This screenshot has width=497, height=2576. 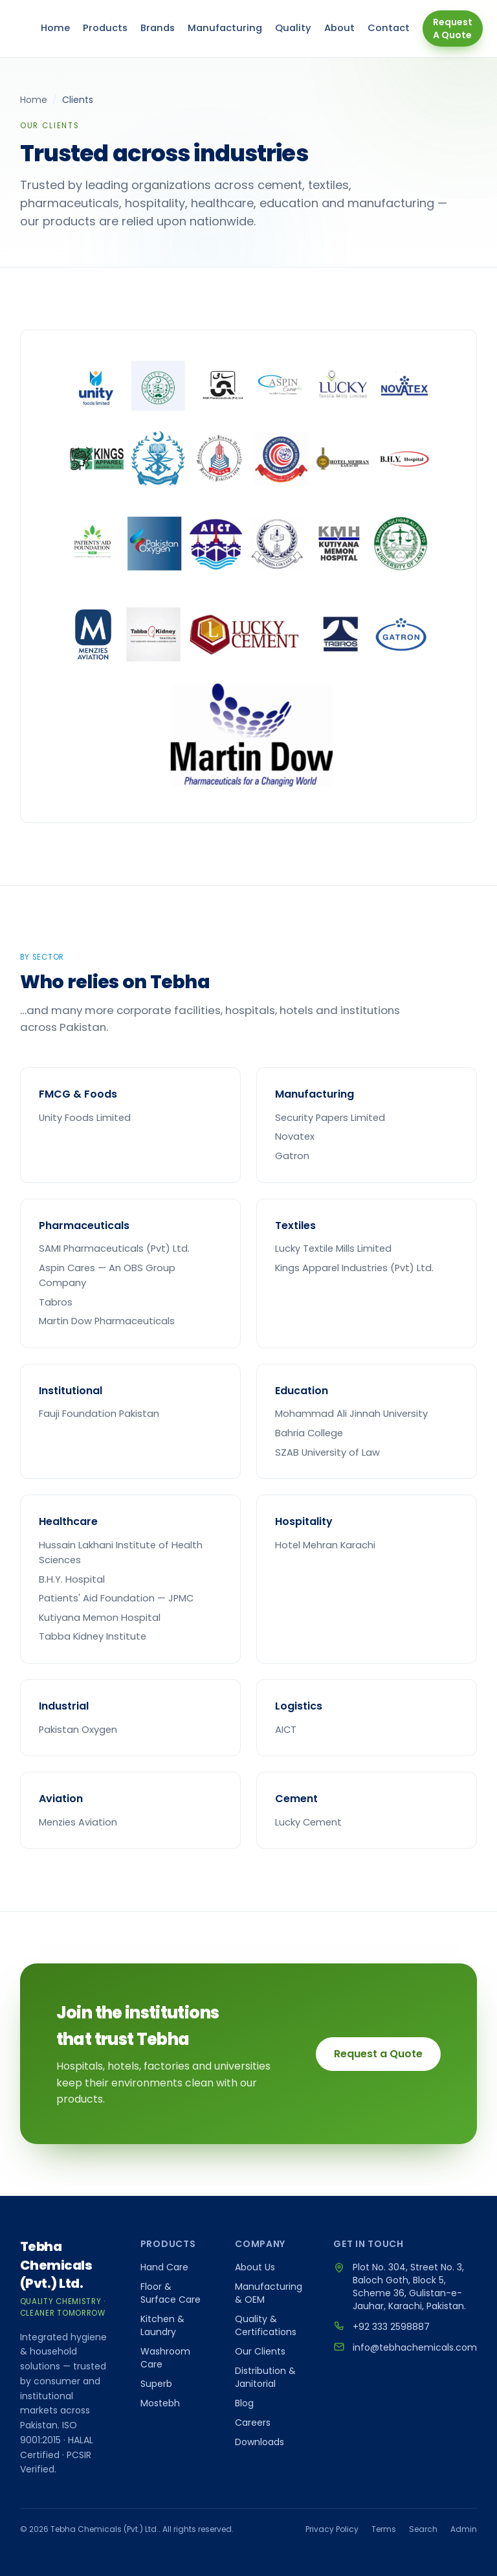 I want to click on Floor & Surface Care, so click(x=170, y=2293).